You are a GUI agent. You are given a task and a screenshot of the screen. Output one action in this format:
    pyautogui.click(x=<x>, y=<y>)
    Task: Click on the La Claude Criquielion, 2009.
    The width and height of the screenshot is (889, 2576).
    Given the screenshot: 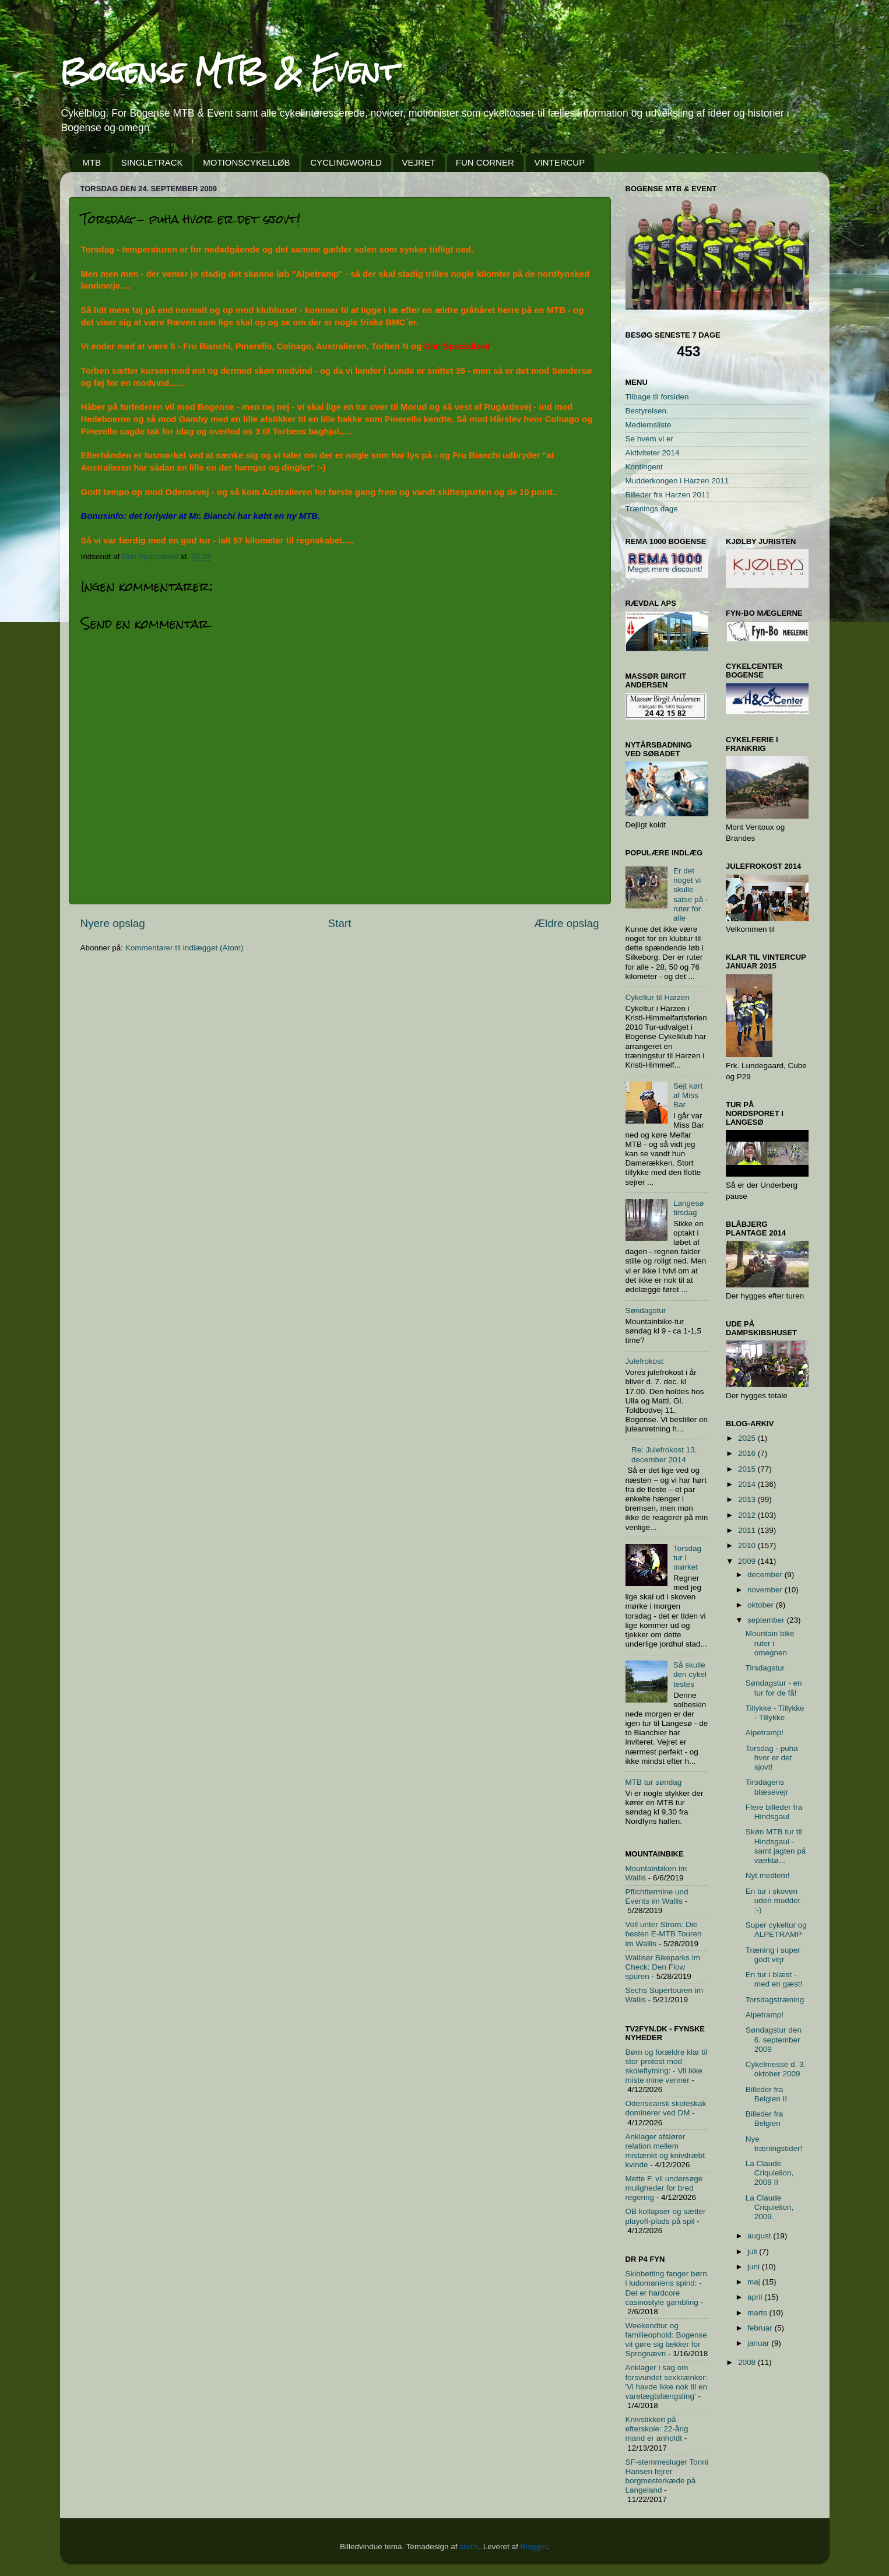 What is the action you would take?
    pyautogui.click(x=770, y=2207)
    